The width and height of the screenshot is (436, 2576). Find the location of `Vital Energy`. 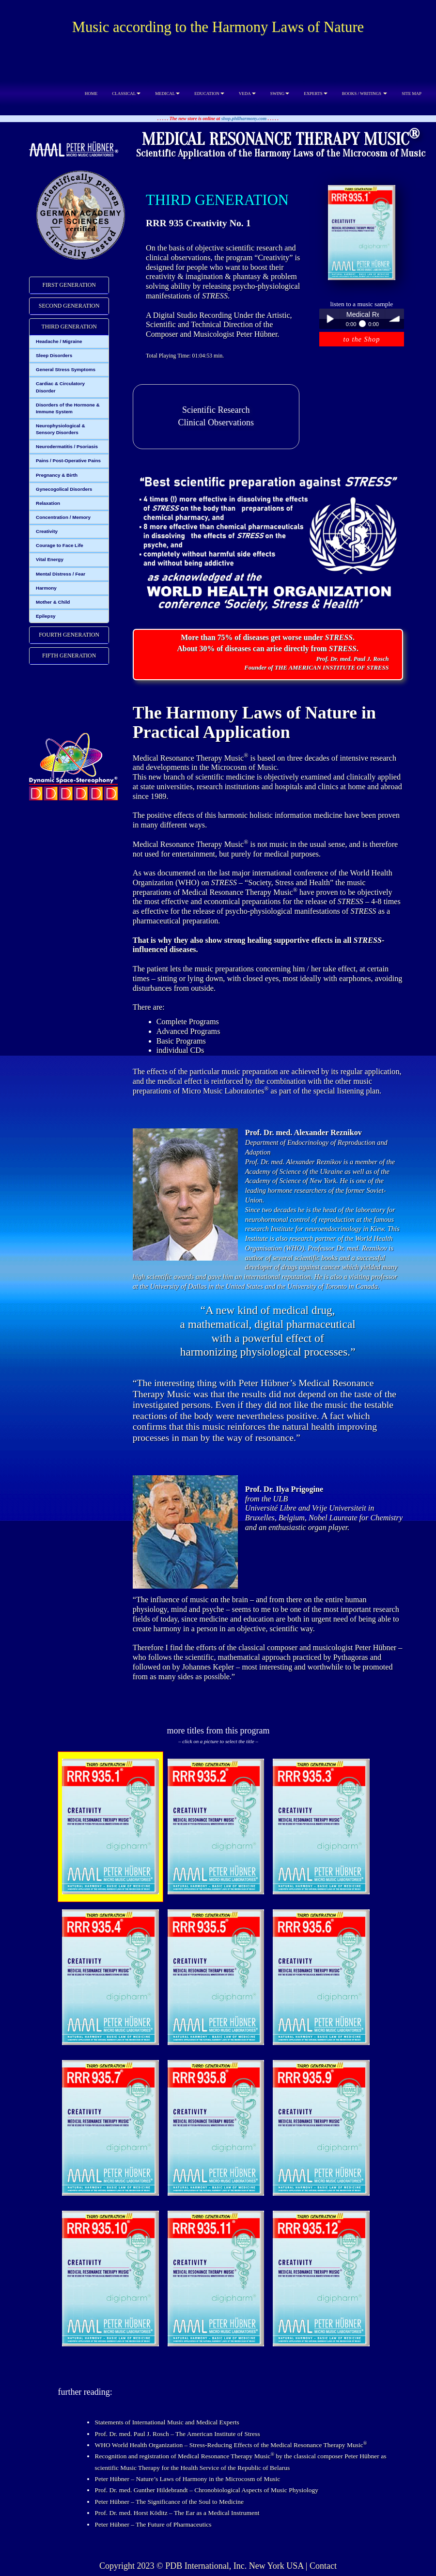

Vital Energy is located at coordinates (49, 559).